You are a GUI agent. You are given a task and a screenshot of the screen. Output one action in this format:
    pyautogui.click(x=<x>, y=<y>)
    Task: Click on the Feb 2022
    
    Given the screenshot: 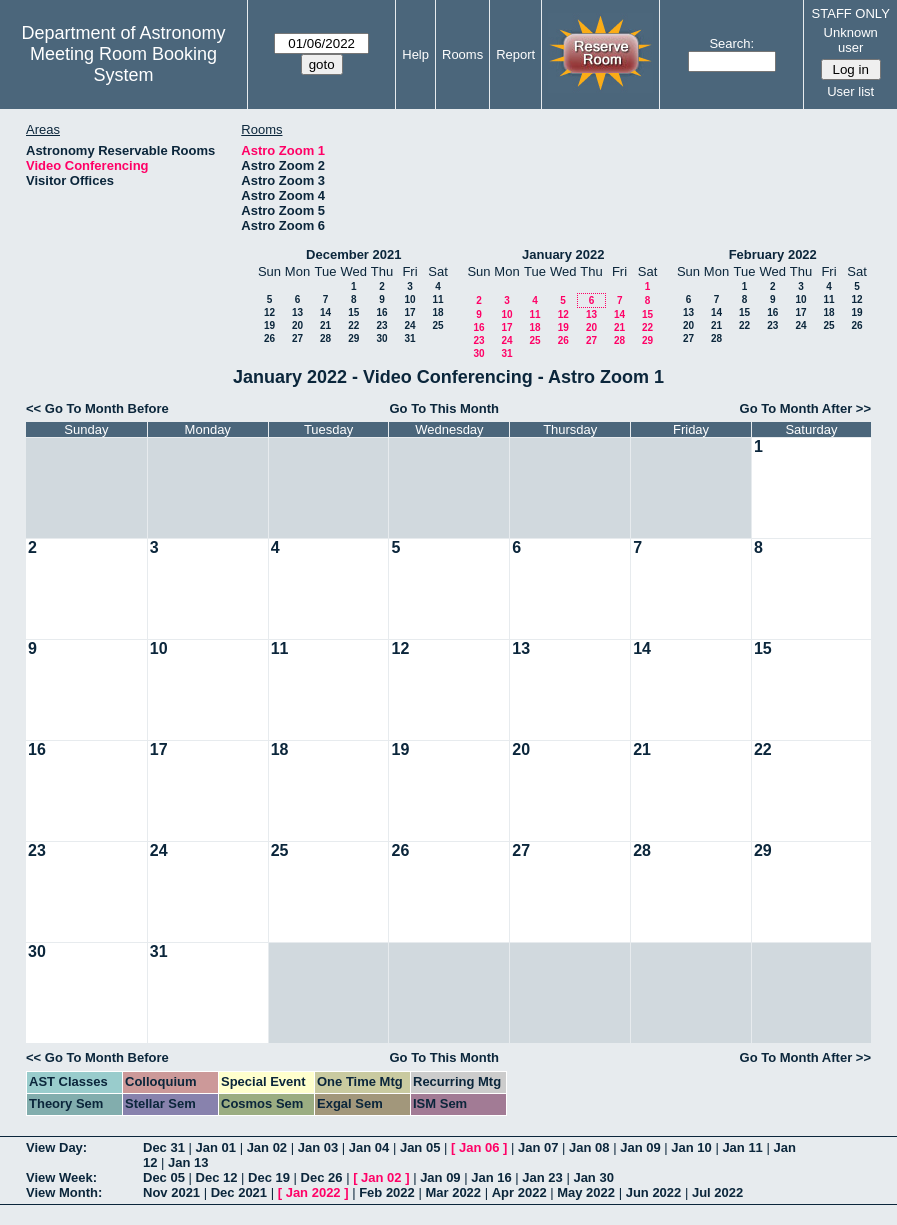 What is the action you would take?
    pyautogui.click(x=387, y=1192)
    